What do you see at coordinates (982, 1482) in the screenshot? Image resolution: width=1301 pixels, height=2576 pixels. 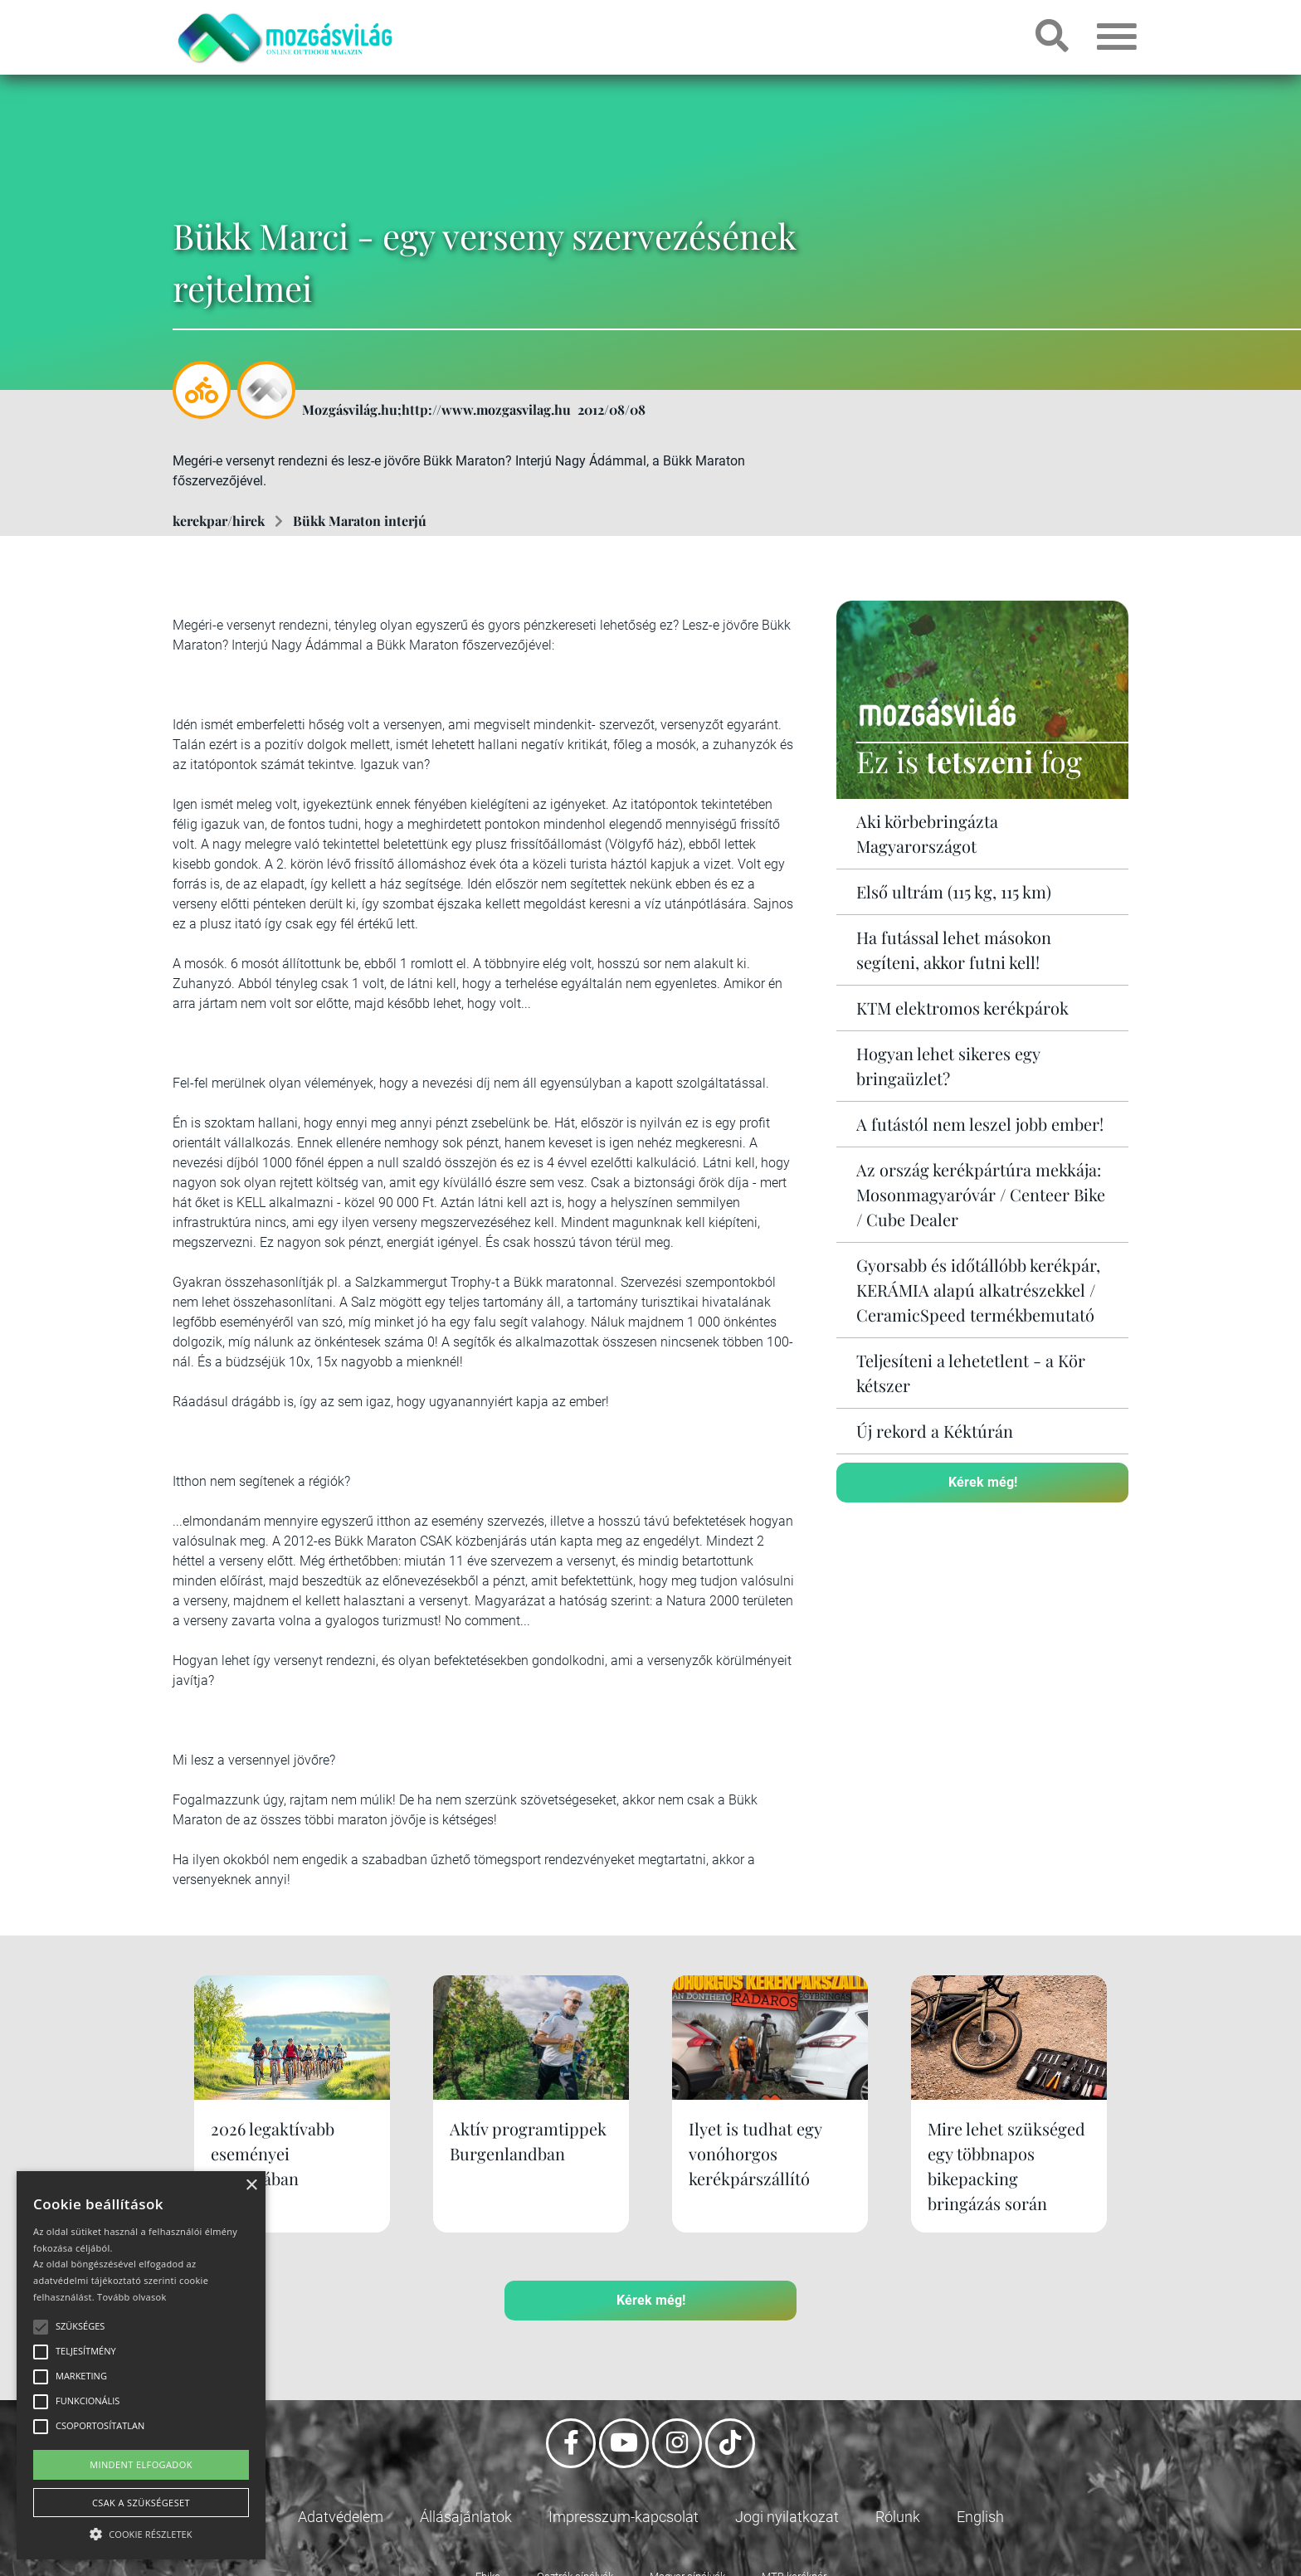 I see `Kérek még!` at bounding box center [982, 1482].